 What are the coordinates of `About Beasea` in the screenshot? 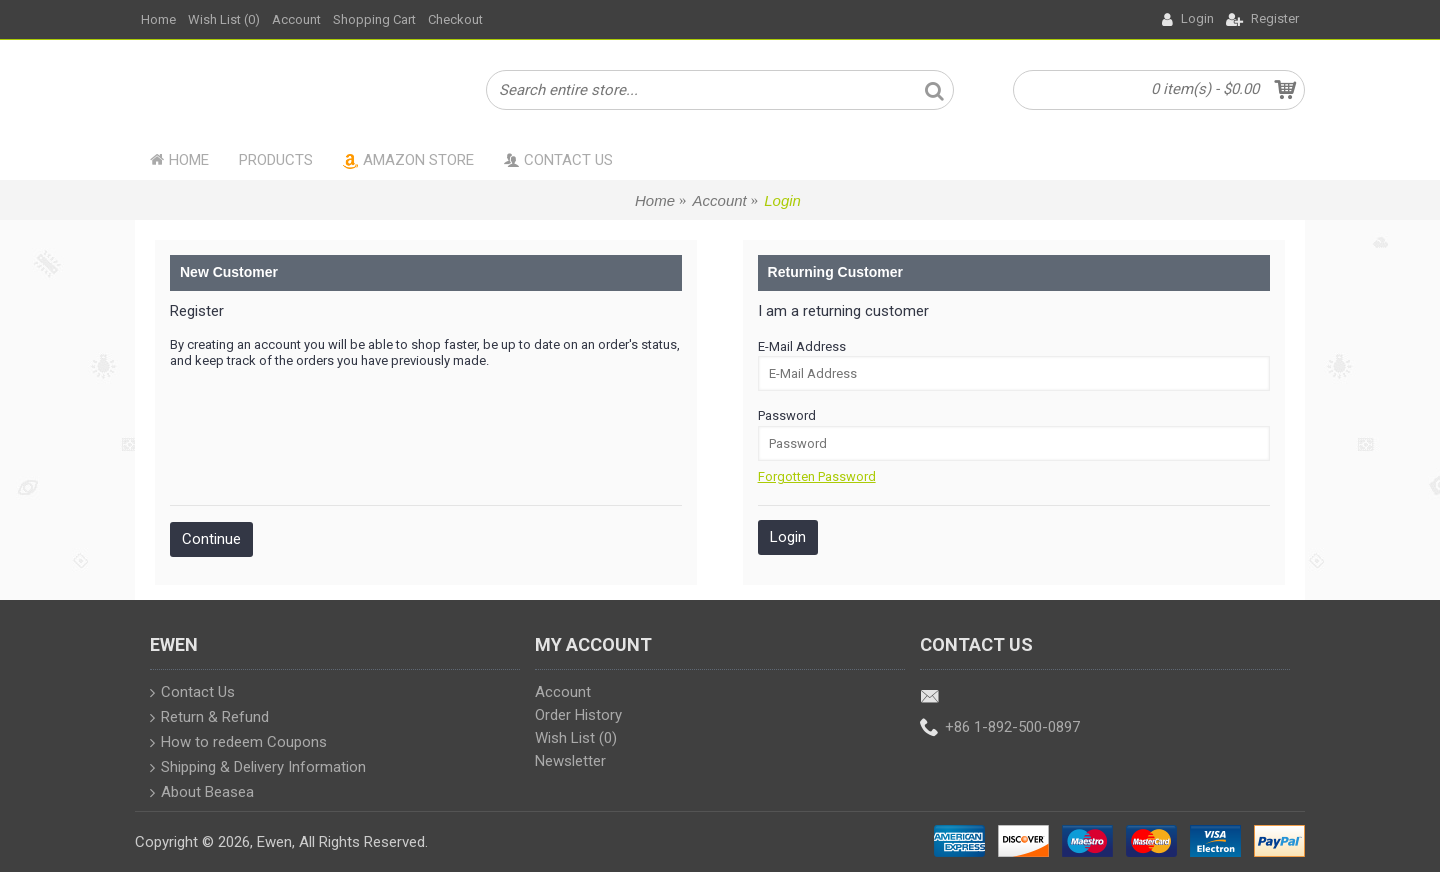 It's located at (202, 794).